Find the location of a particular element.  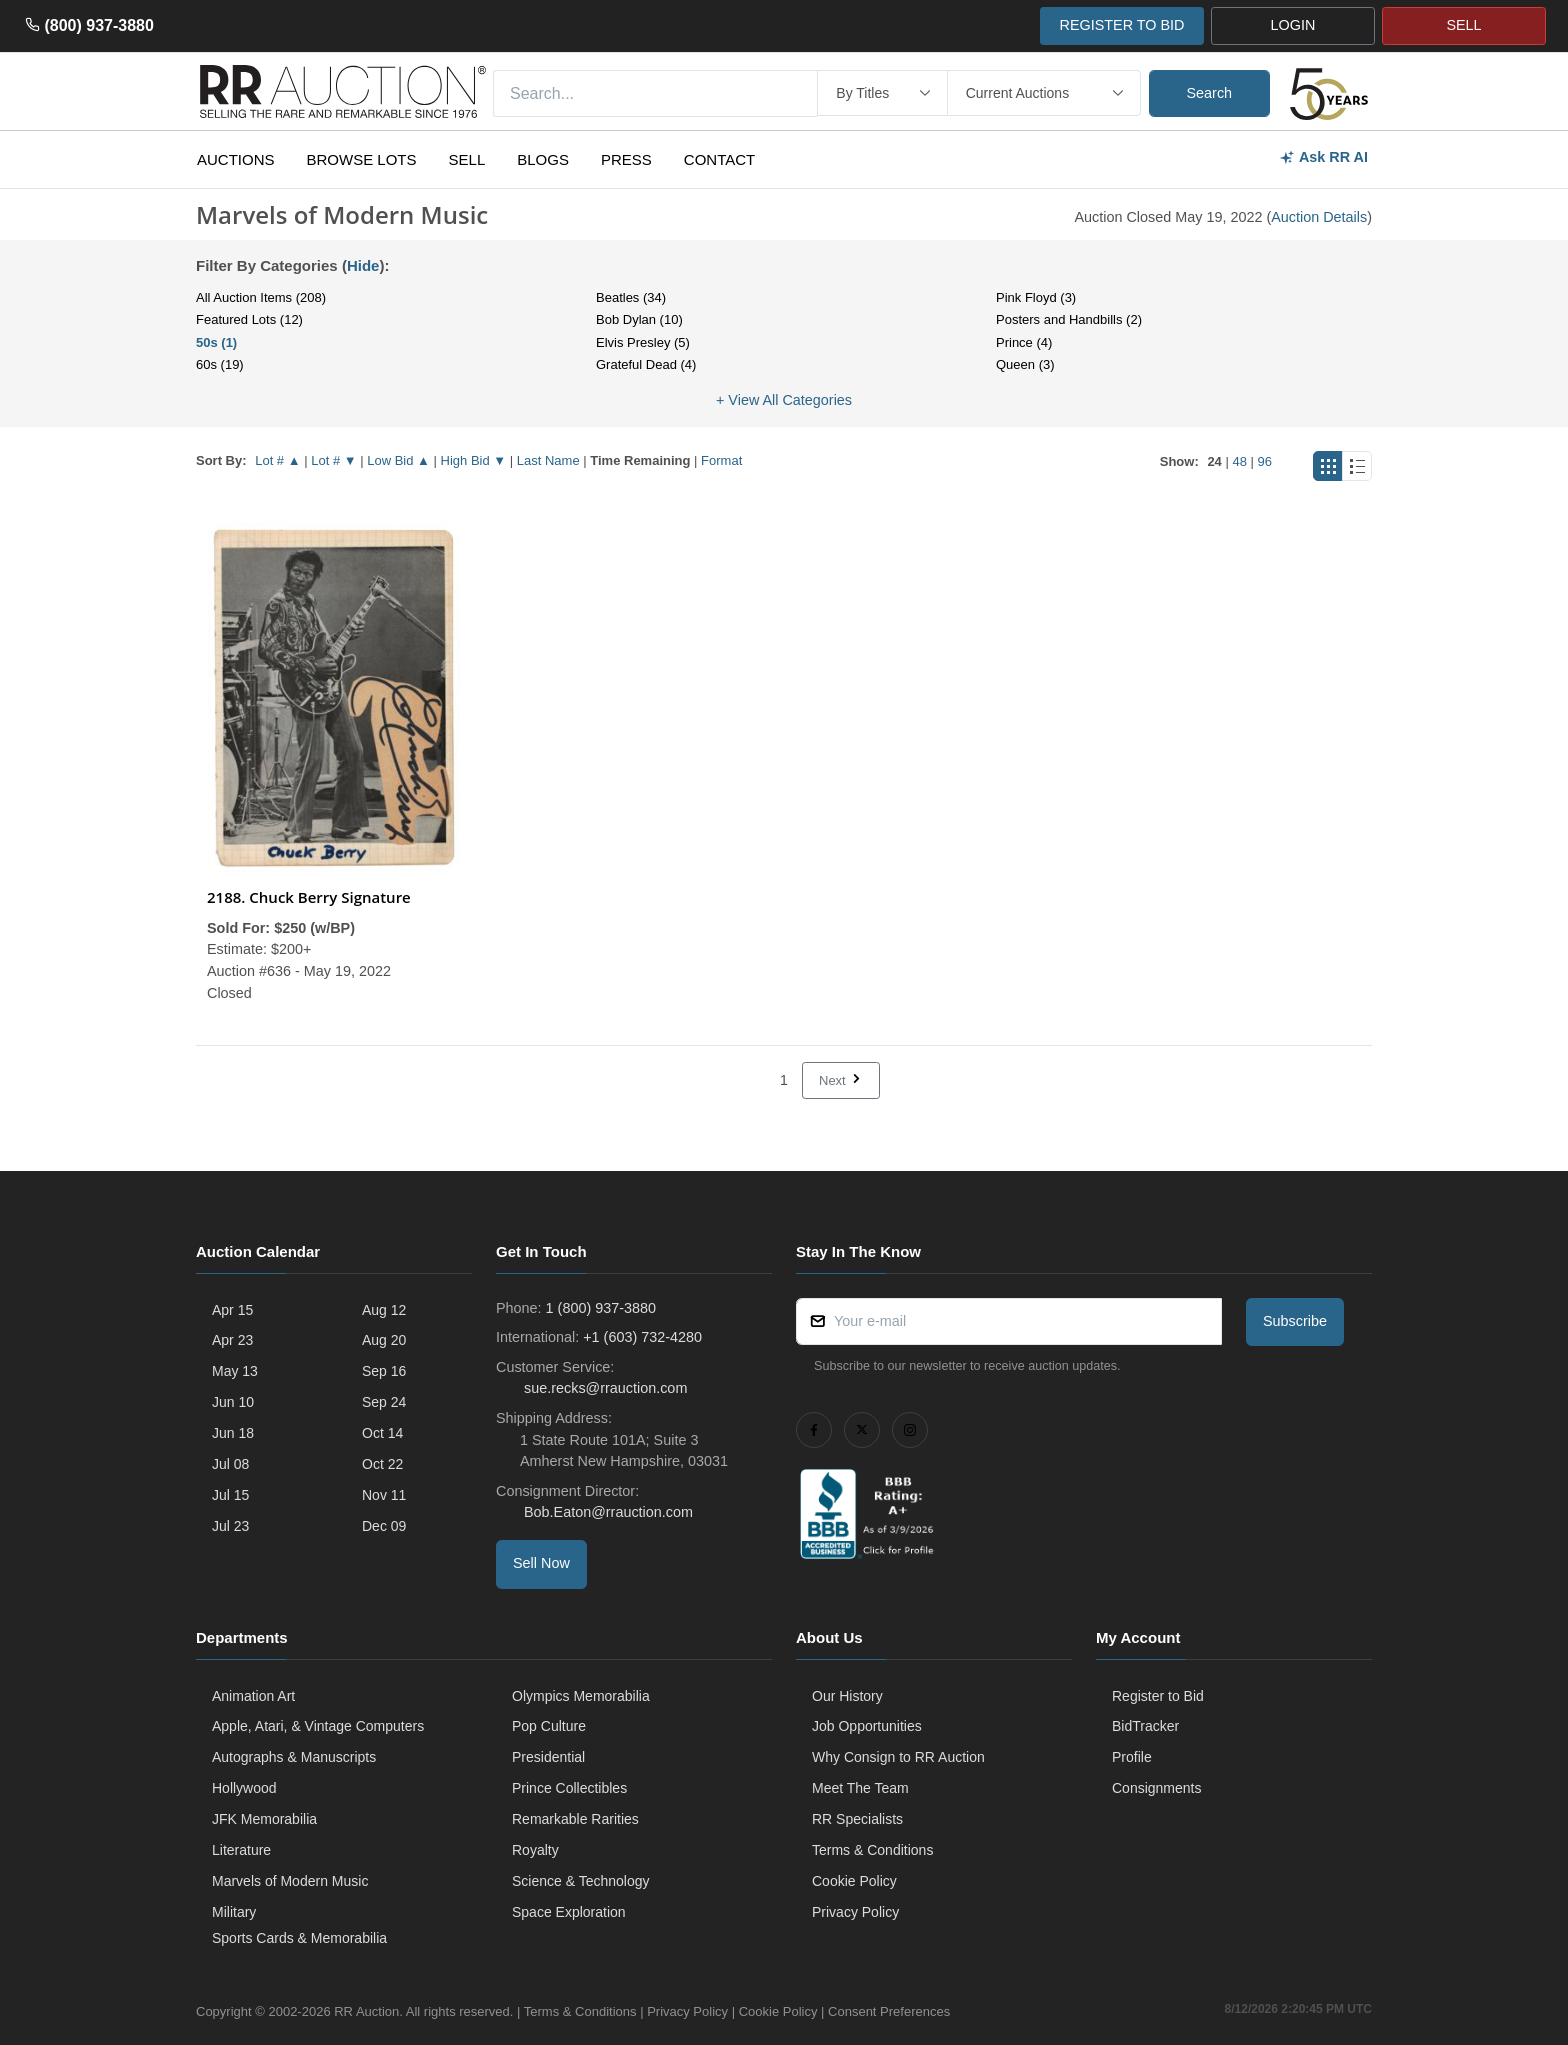

Nov 11 is located at coordinates (384, 1495).